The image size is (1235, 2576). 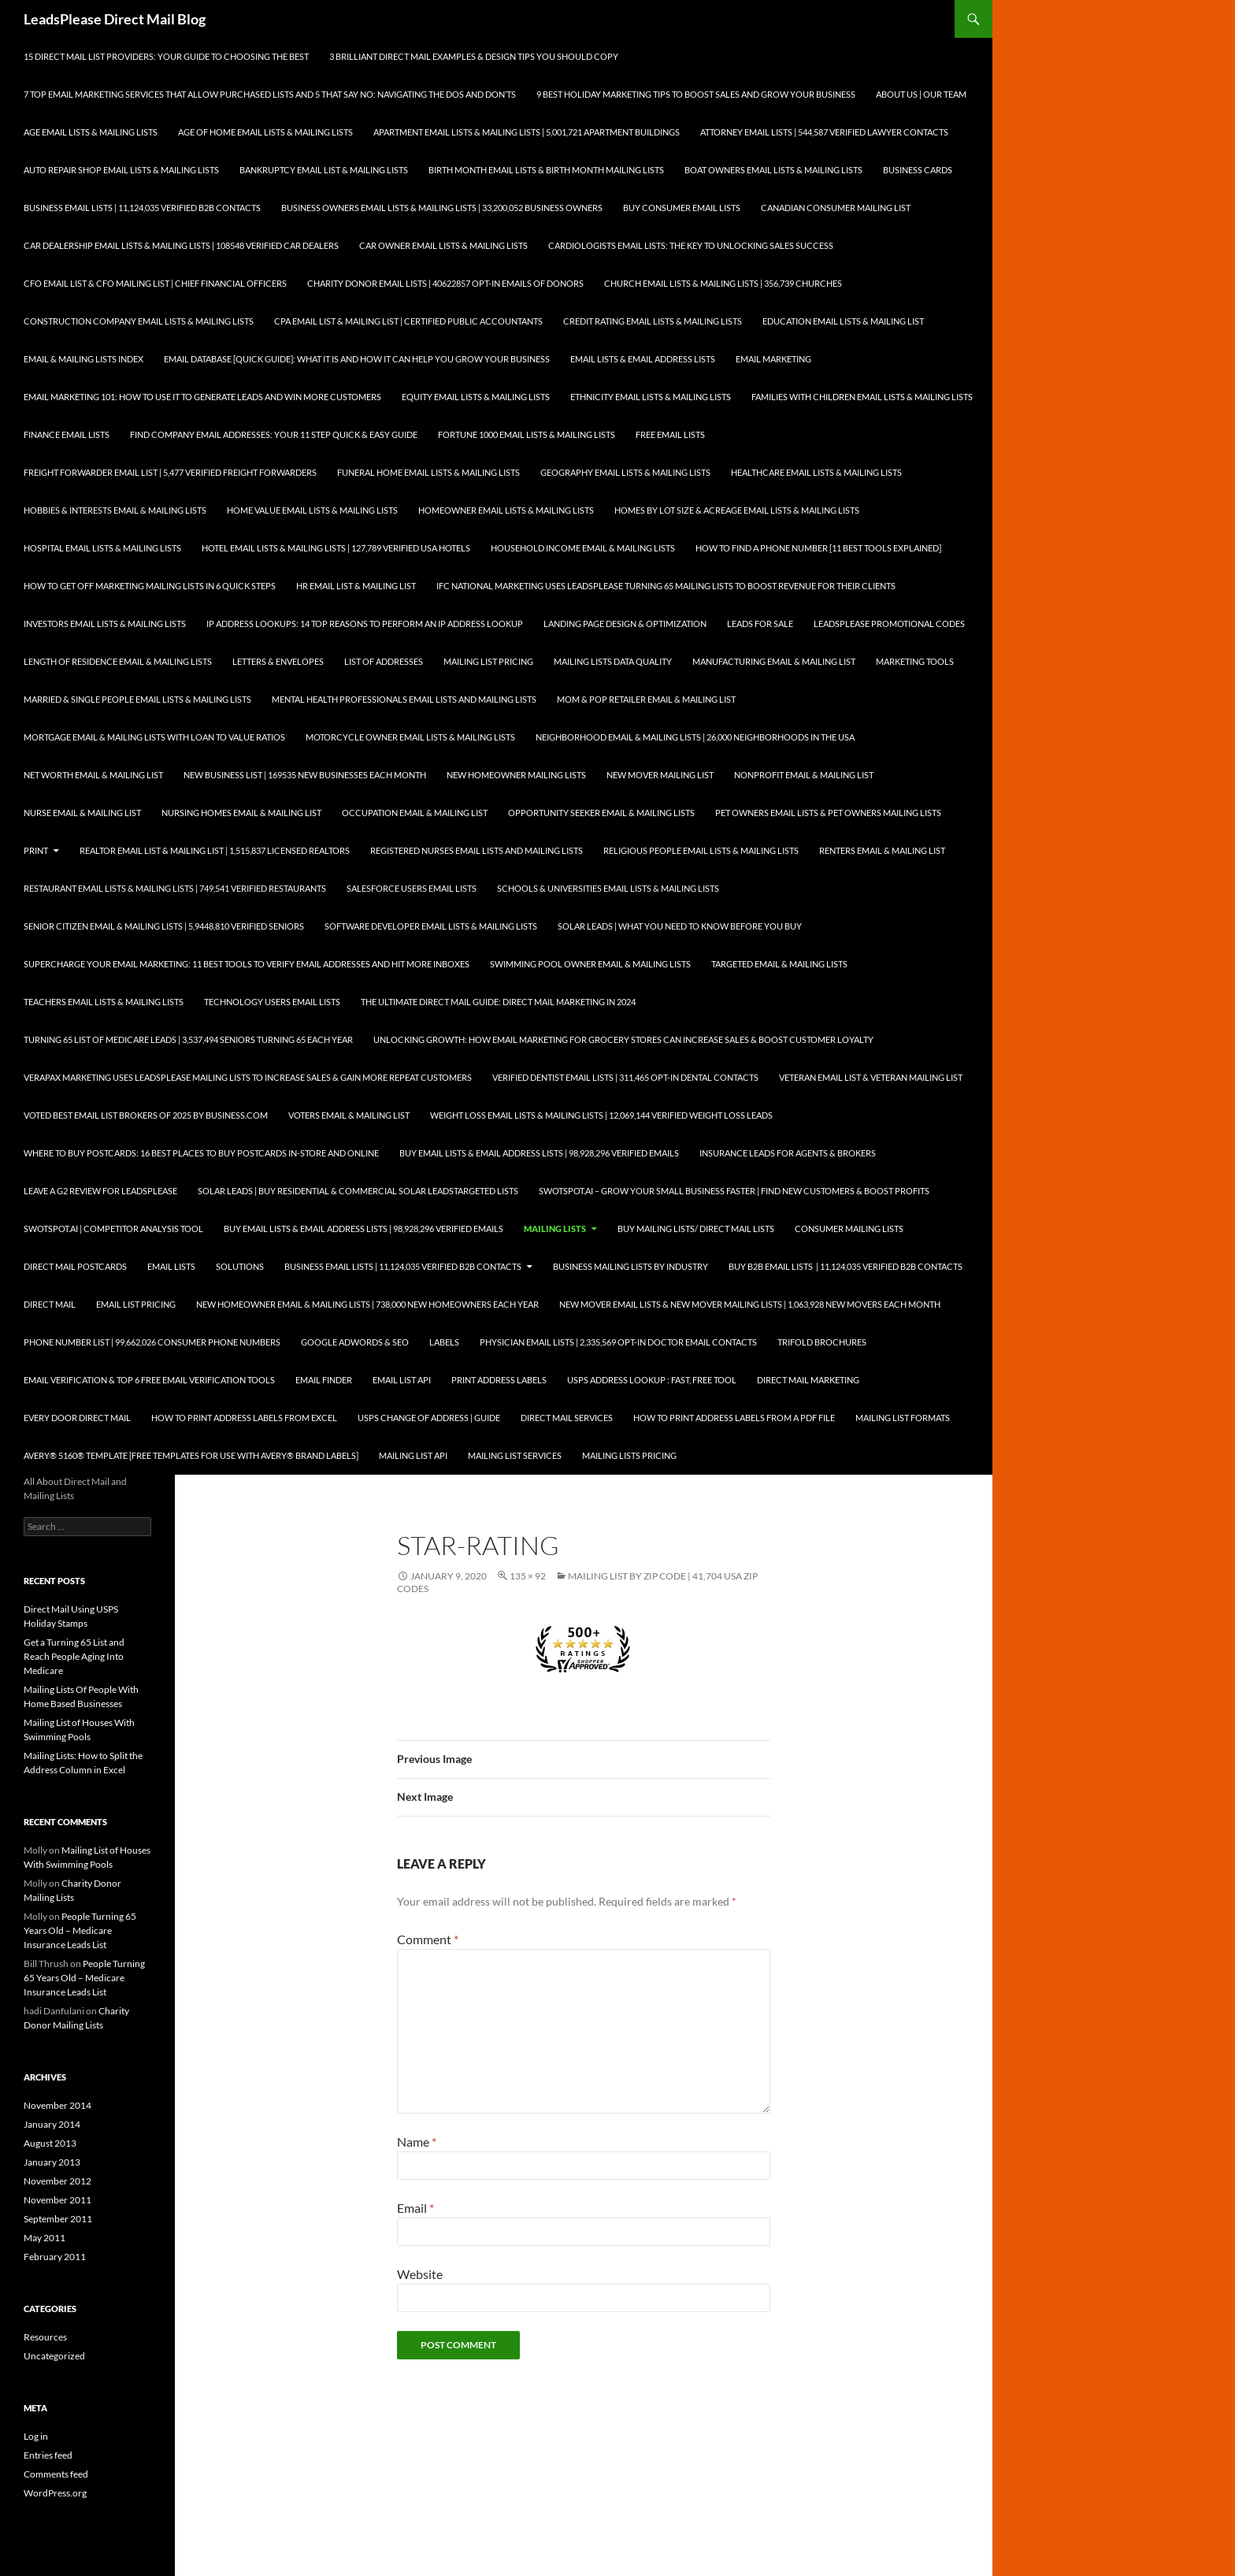 I want to click on Mortgage Email & Mailing Lists with Loan to Value Ratios, so click(x=154, y=737).